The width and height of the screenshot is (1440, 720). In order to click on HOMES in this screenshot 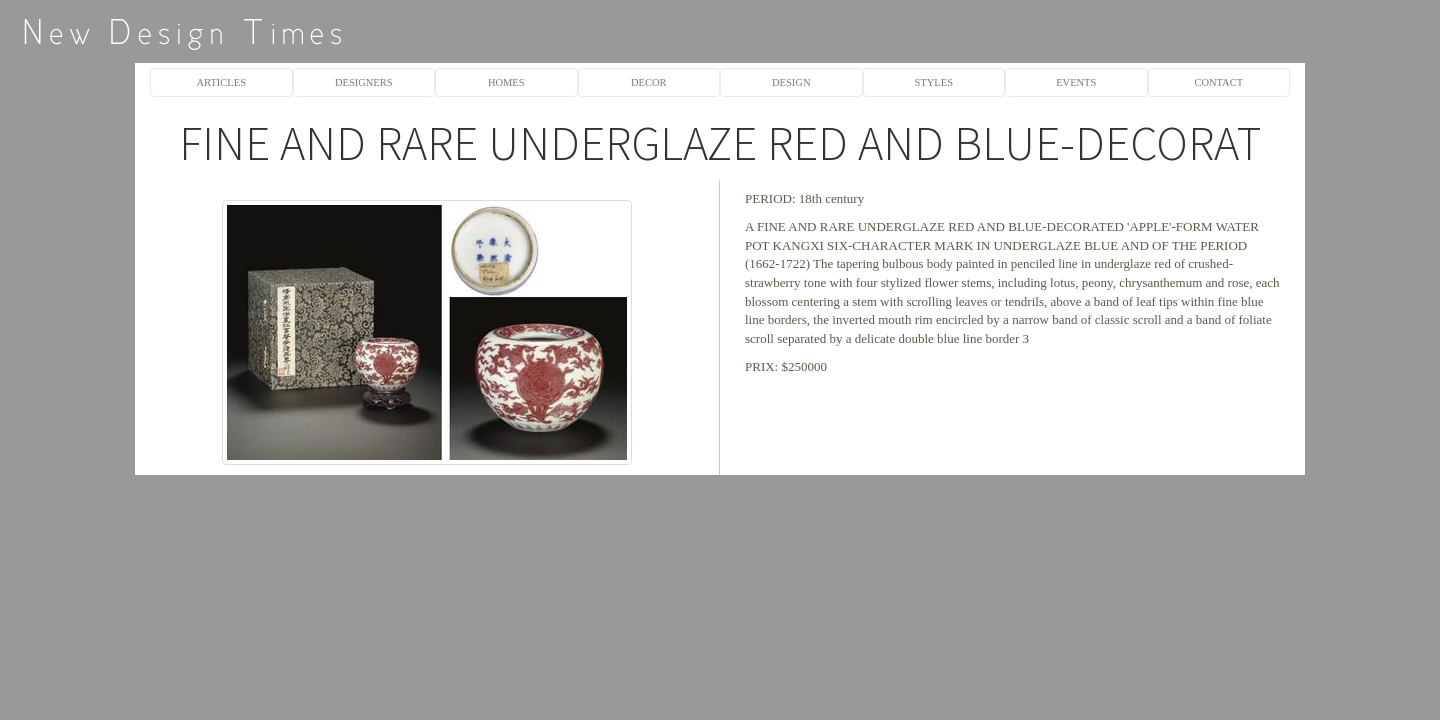, I will do `click(506, 82)`.